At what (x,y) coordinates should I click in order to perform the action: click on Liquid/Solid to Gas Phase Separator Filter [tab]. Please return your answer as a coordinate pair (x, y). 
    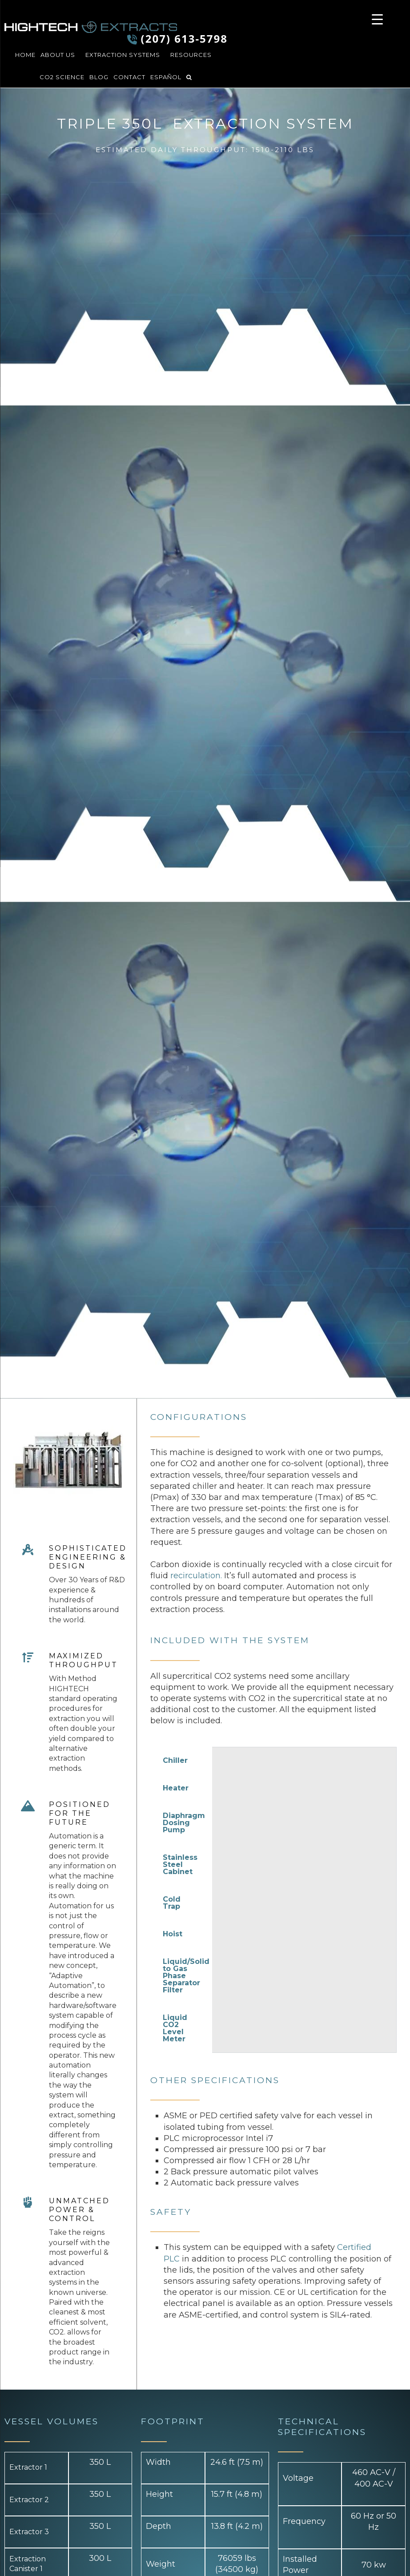
    Looking at the image, I should click on (186, 1975).